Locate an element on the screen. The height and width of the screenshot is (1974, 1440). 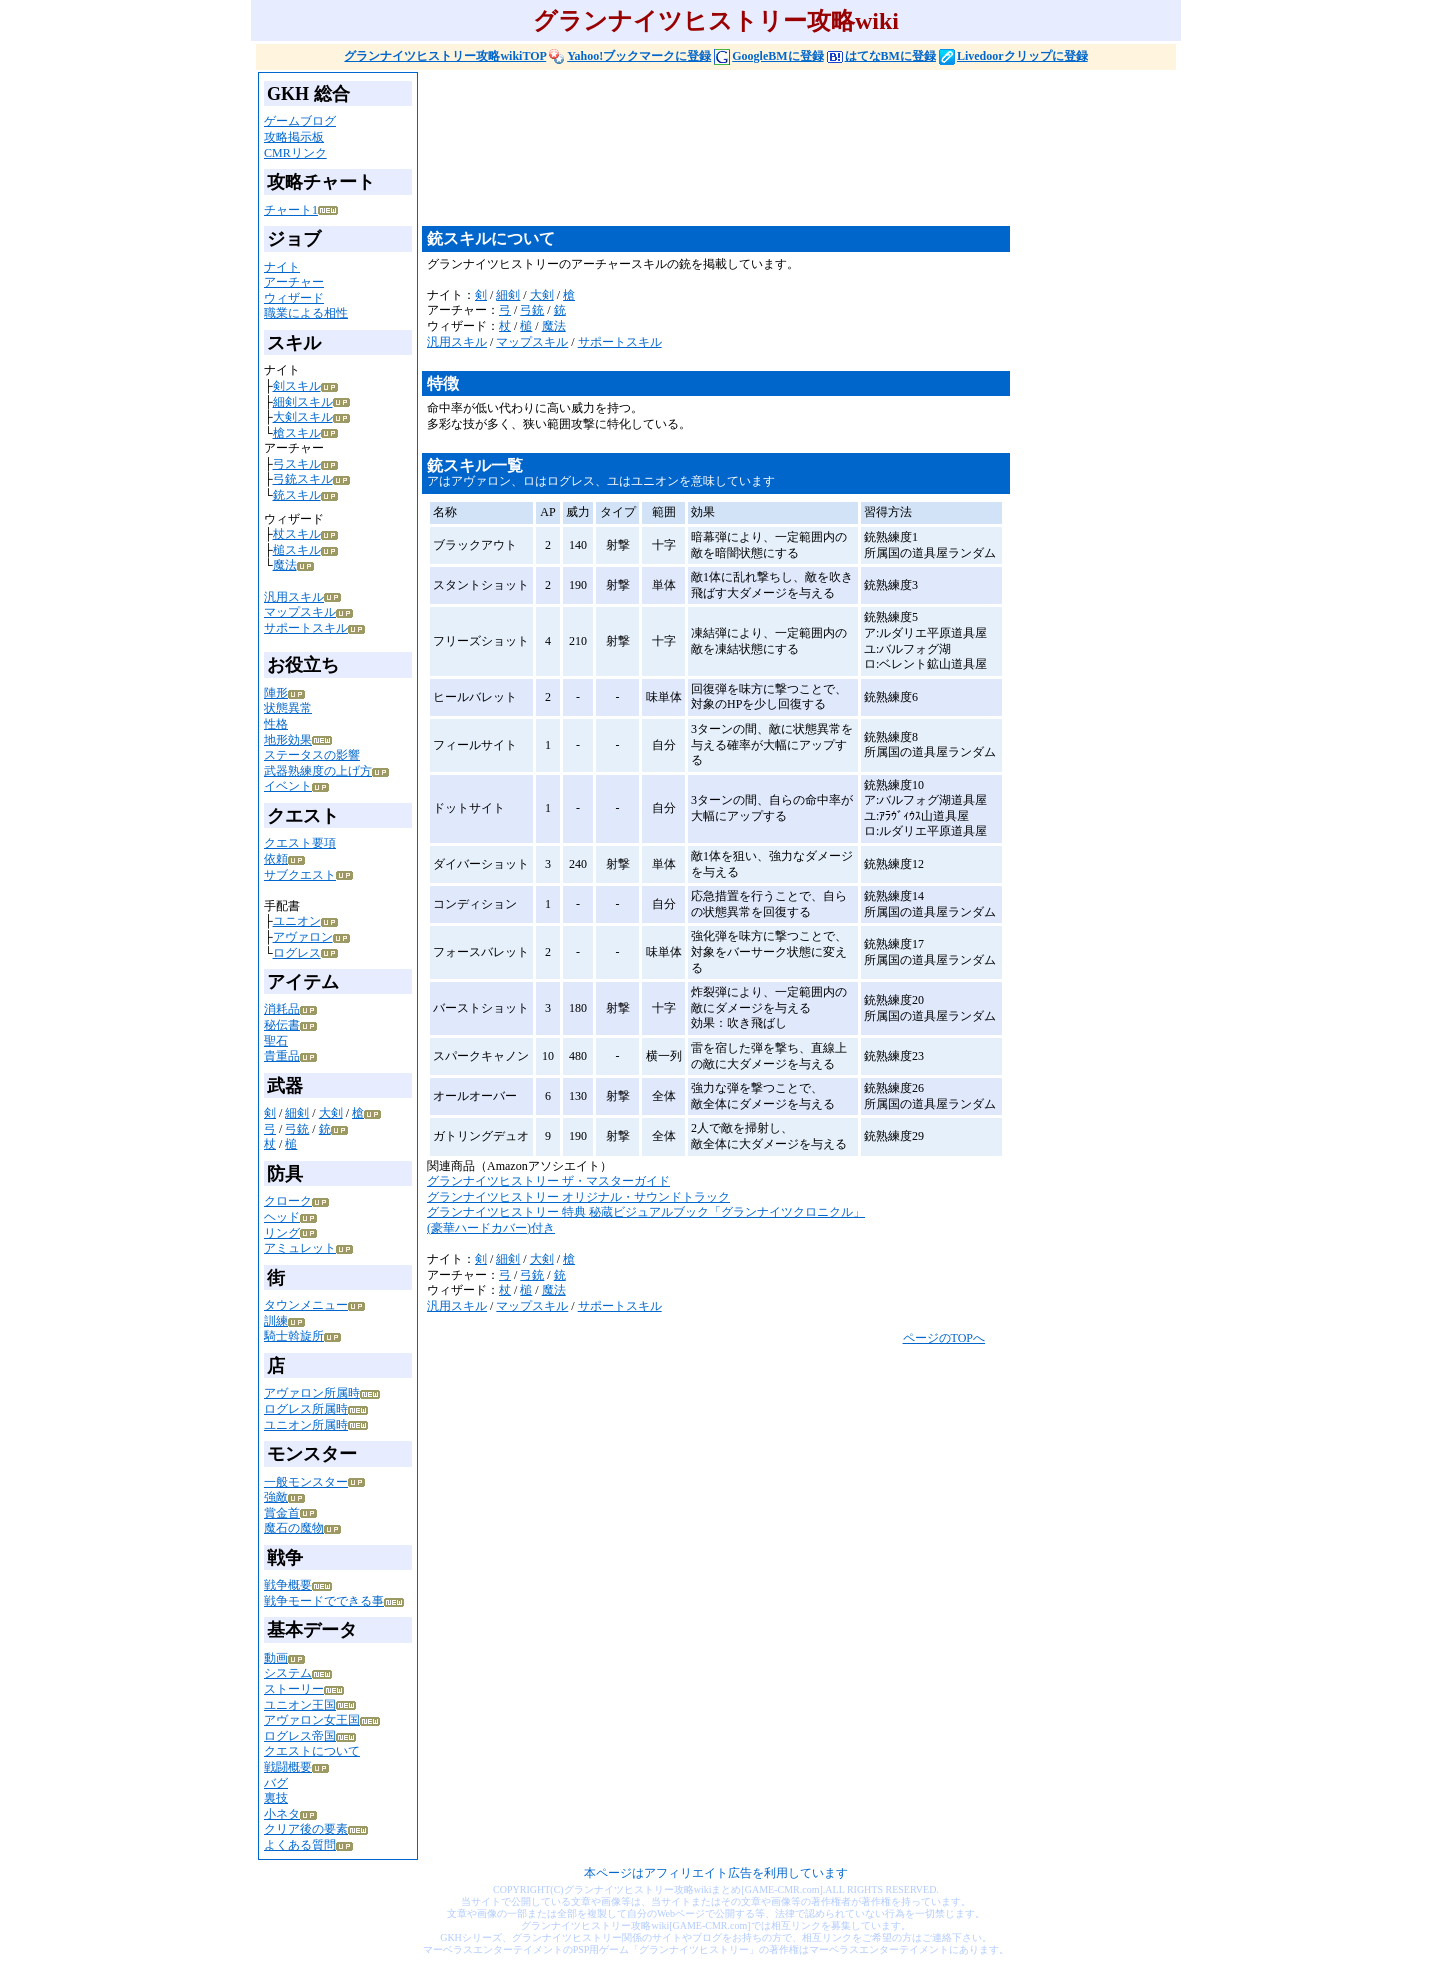
聖石 is located at coordinates (276, 1041).